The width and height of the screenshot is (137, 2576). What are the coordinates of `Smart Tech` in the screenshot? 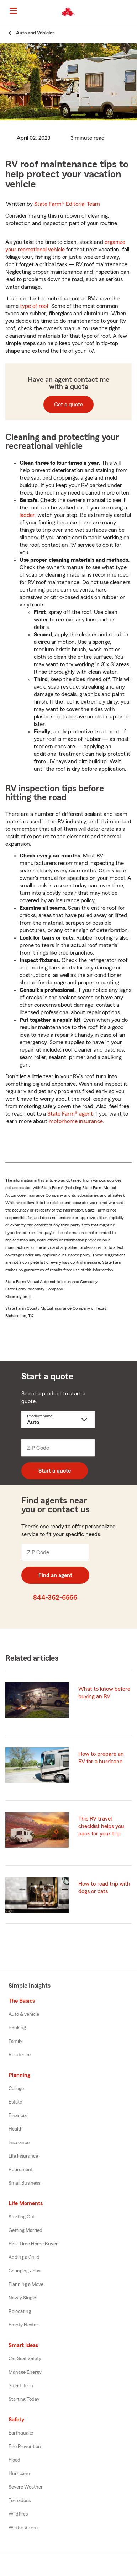 It's located at (21, 2385).